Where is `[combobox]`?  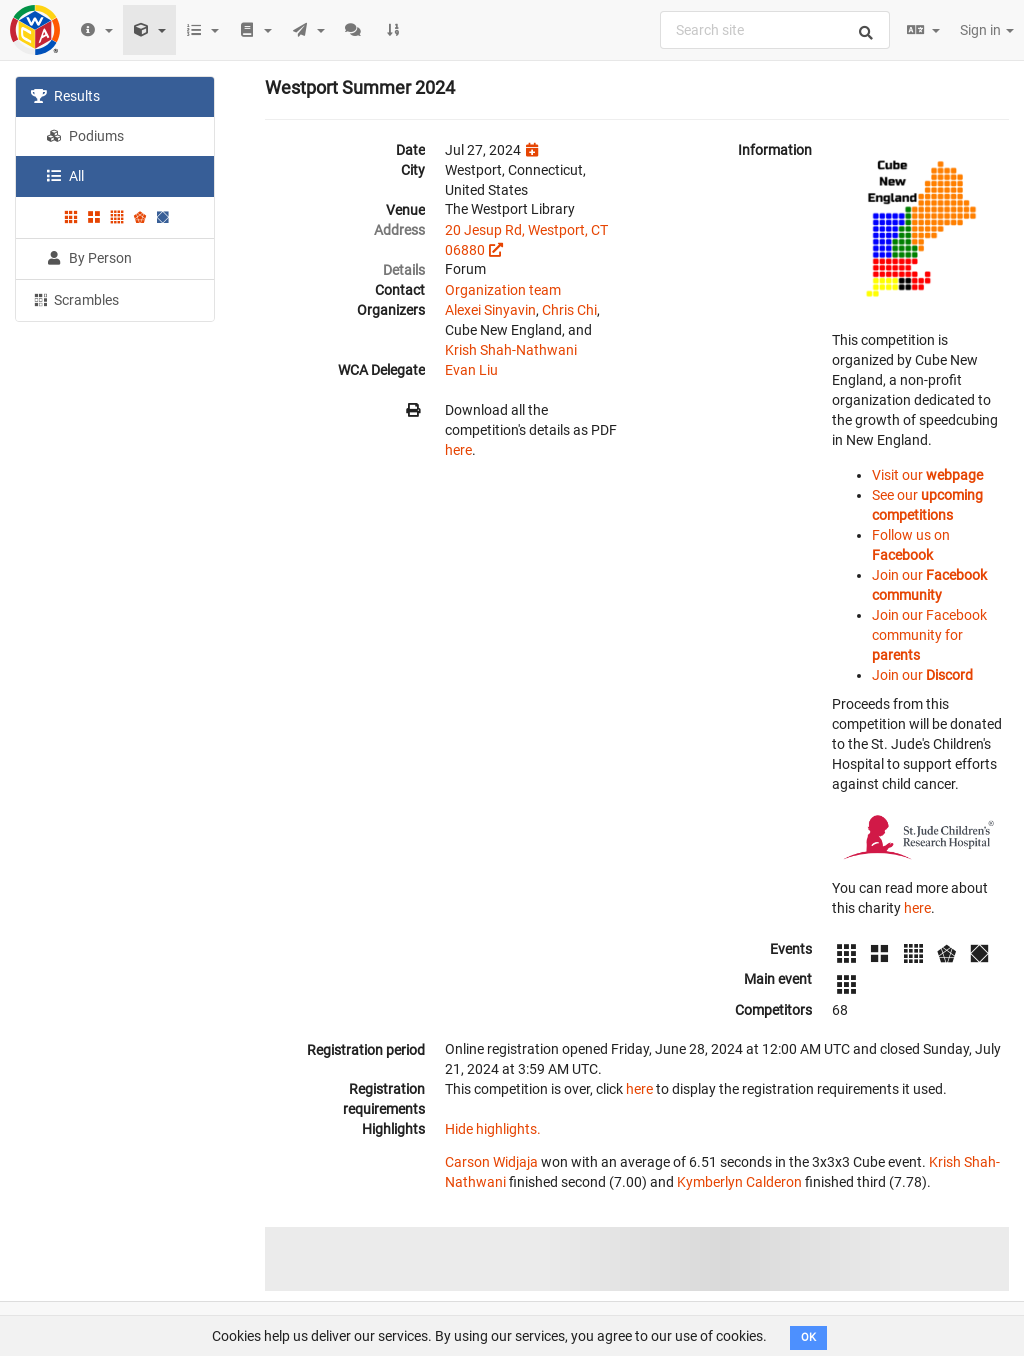
[combobox] is located at coordinates (775, 30).